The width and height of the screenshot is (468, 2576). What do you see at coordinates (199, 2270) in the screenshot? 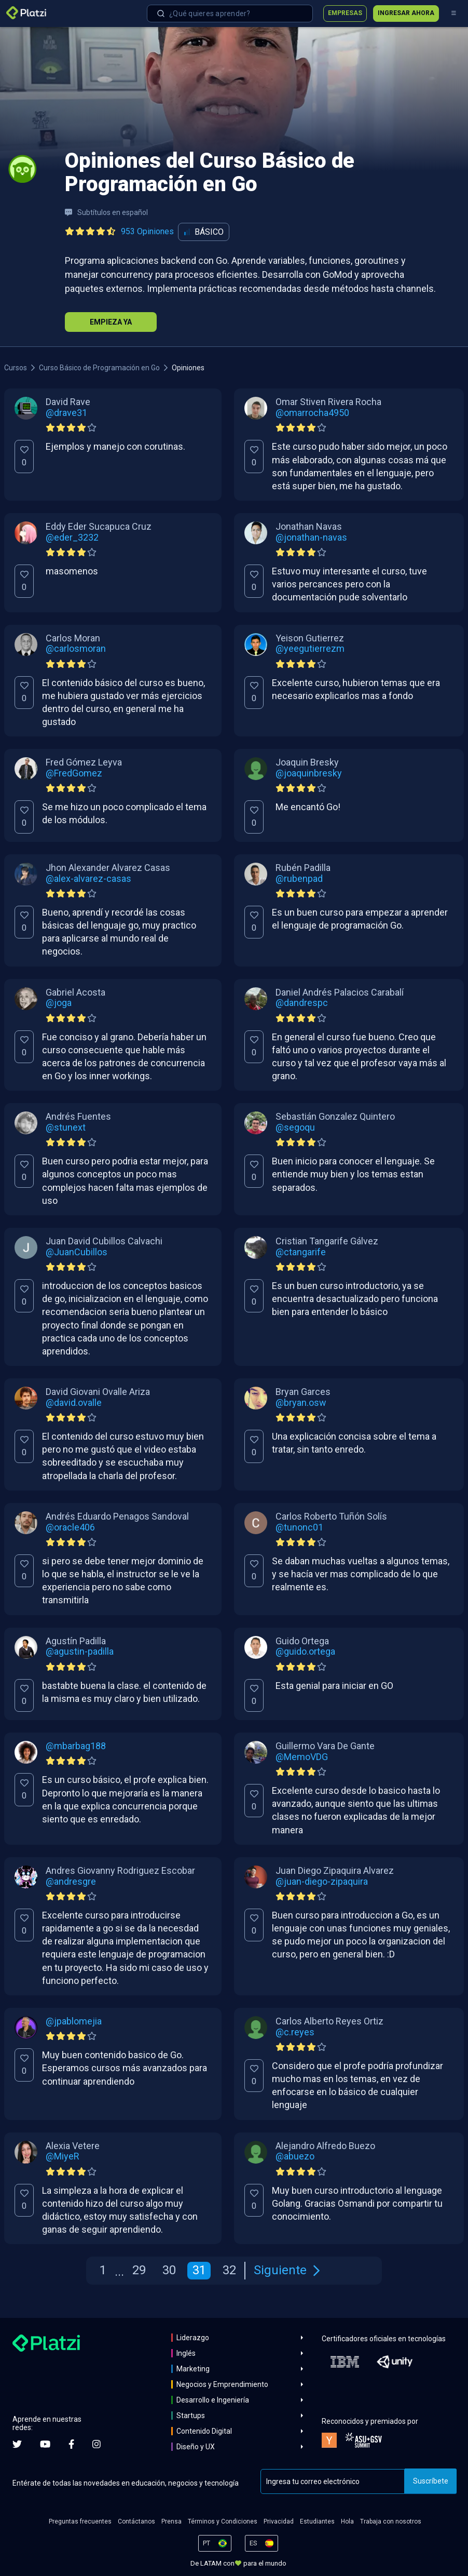
I see `31` at bounding box center [199, 2270].